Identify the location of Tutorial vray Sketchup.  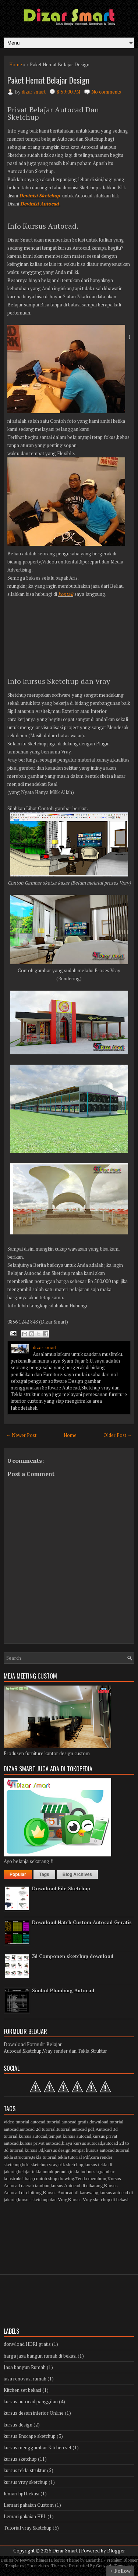
(28, 2527).